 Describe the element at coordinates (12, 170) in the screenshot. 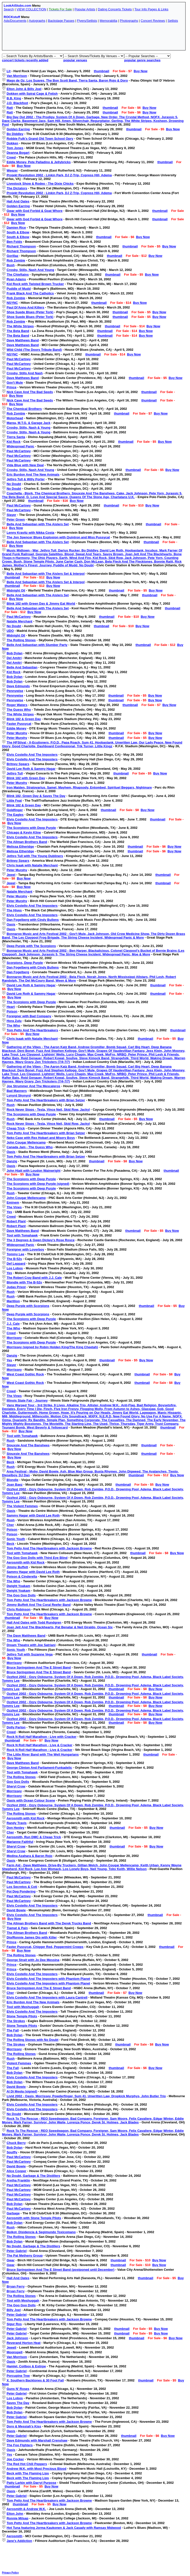

I see `Weezer` at that location.